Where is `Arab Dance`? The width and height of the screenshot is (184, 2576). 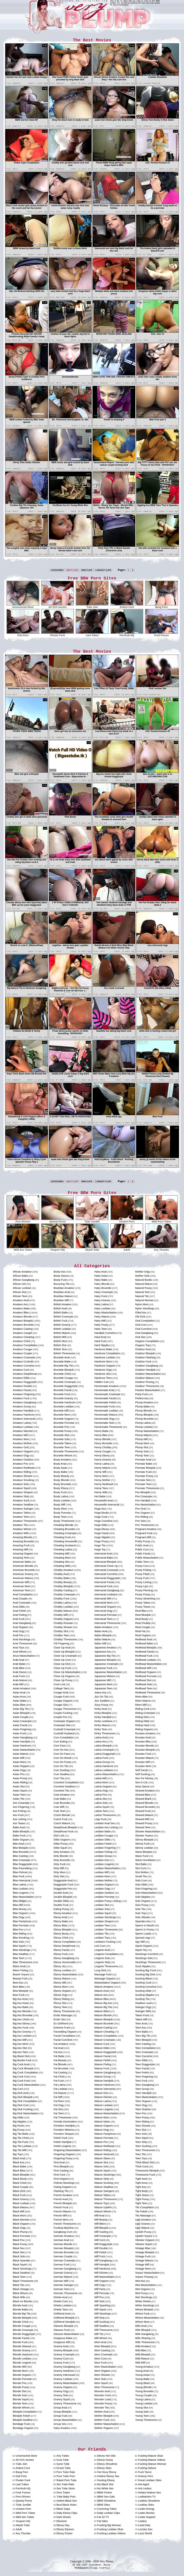 Arab Dance is located at coordinates (20, 1672).